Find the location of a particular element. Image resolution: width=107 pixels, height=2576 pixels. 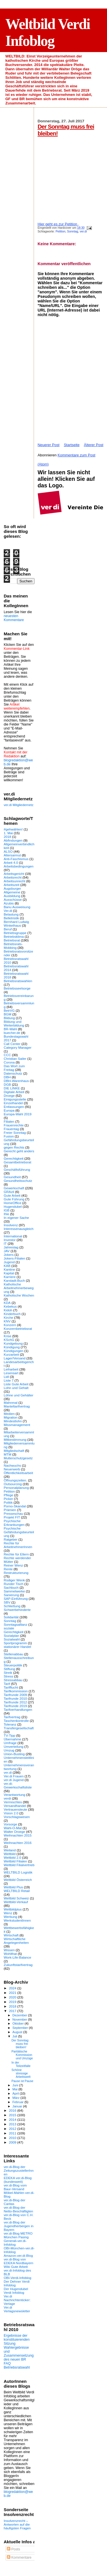

Karriere is located at coordinates (10, 1277).